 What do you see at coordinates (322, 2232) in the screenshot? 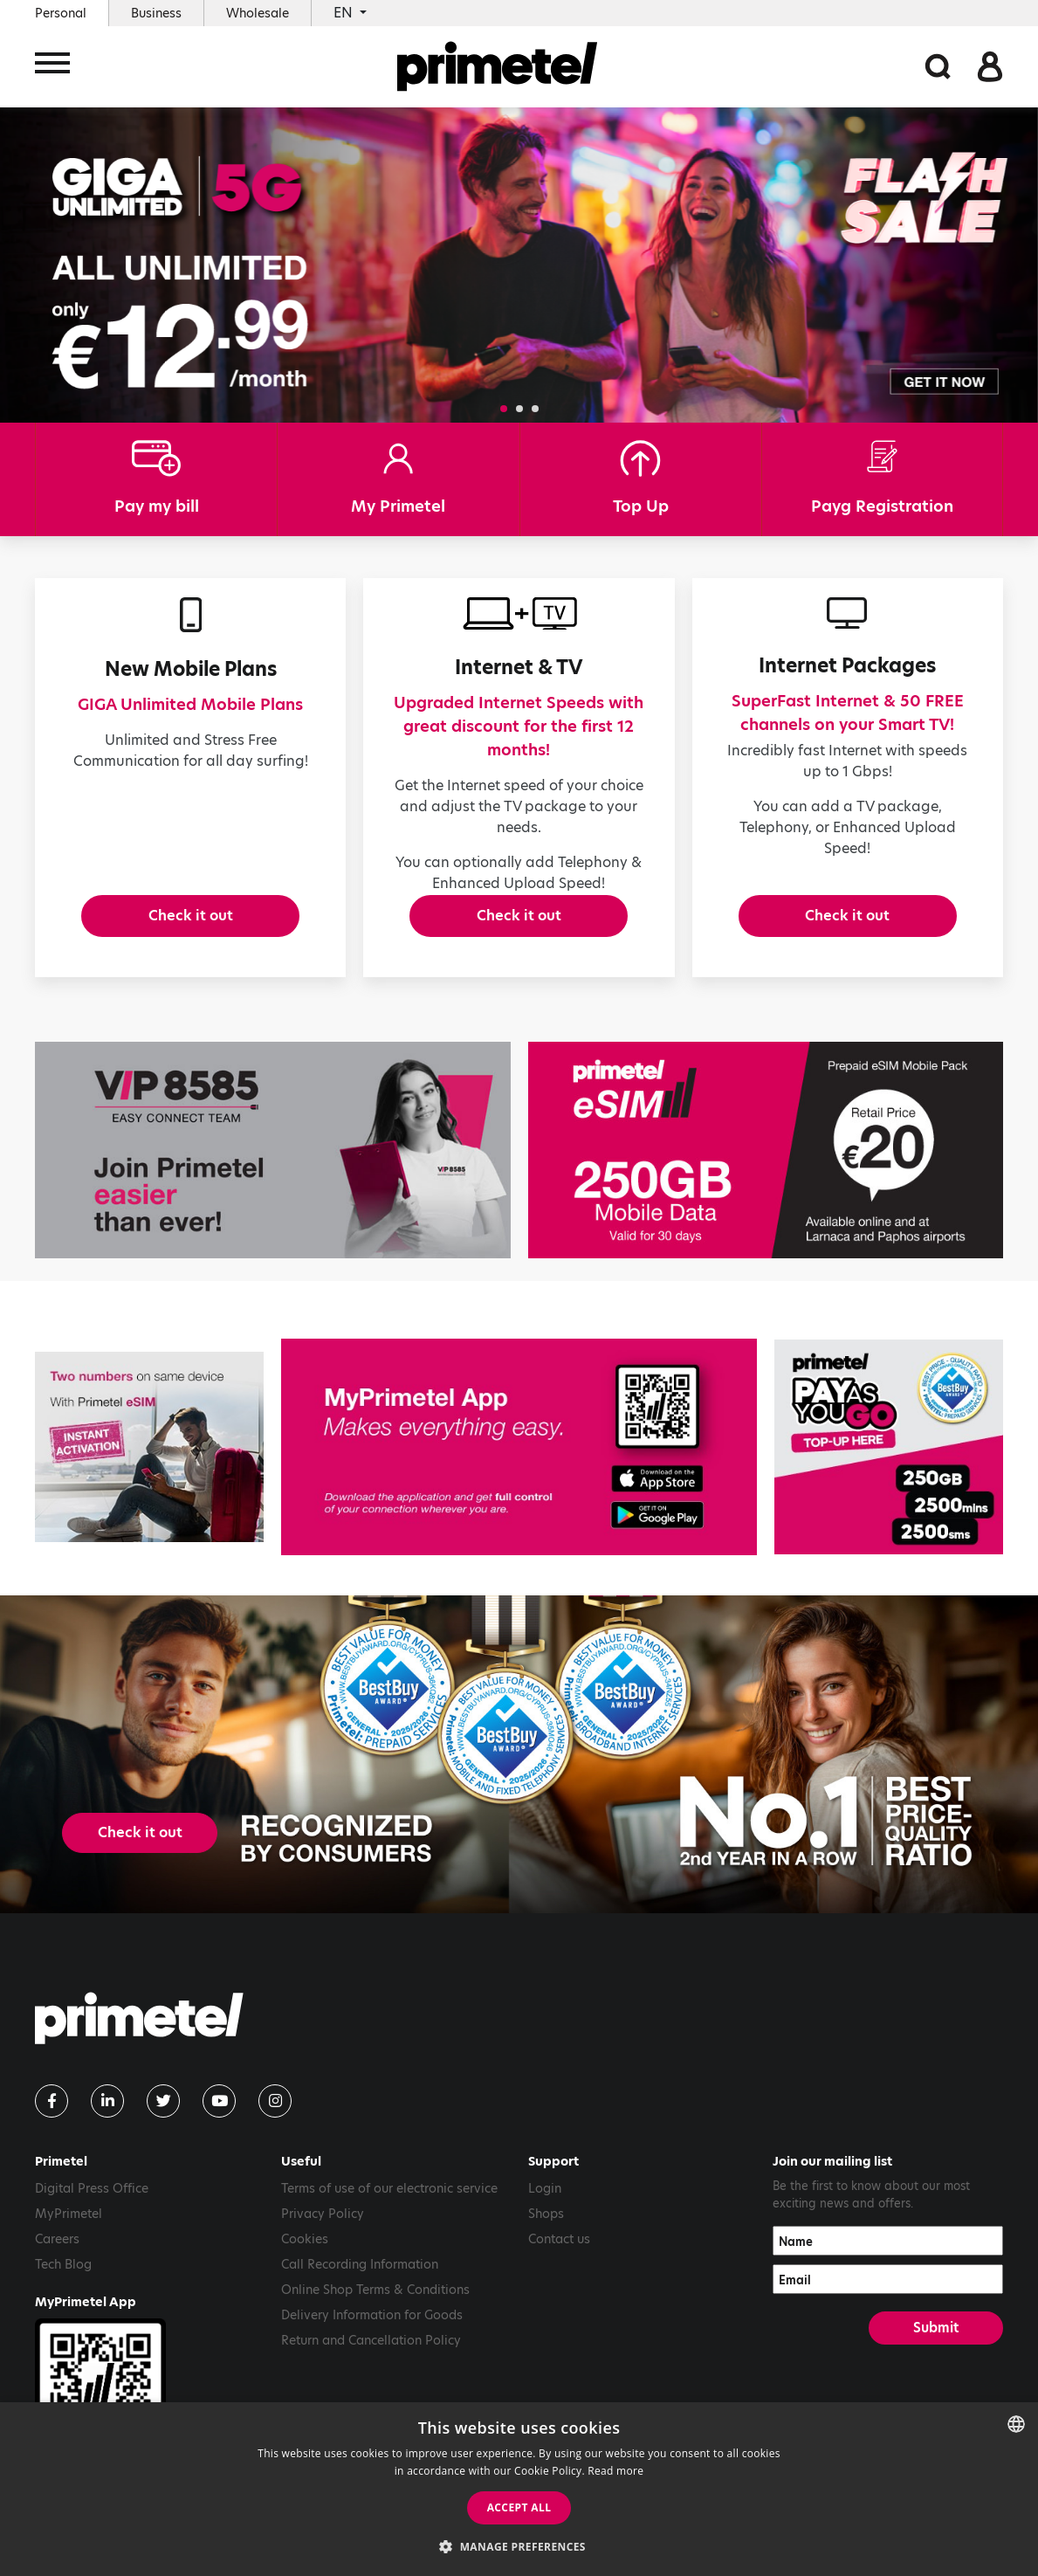
I see `Privacy Policy` at bounding box center [322, 2232].